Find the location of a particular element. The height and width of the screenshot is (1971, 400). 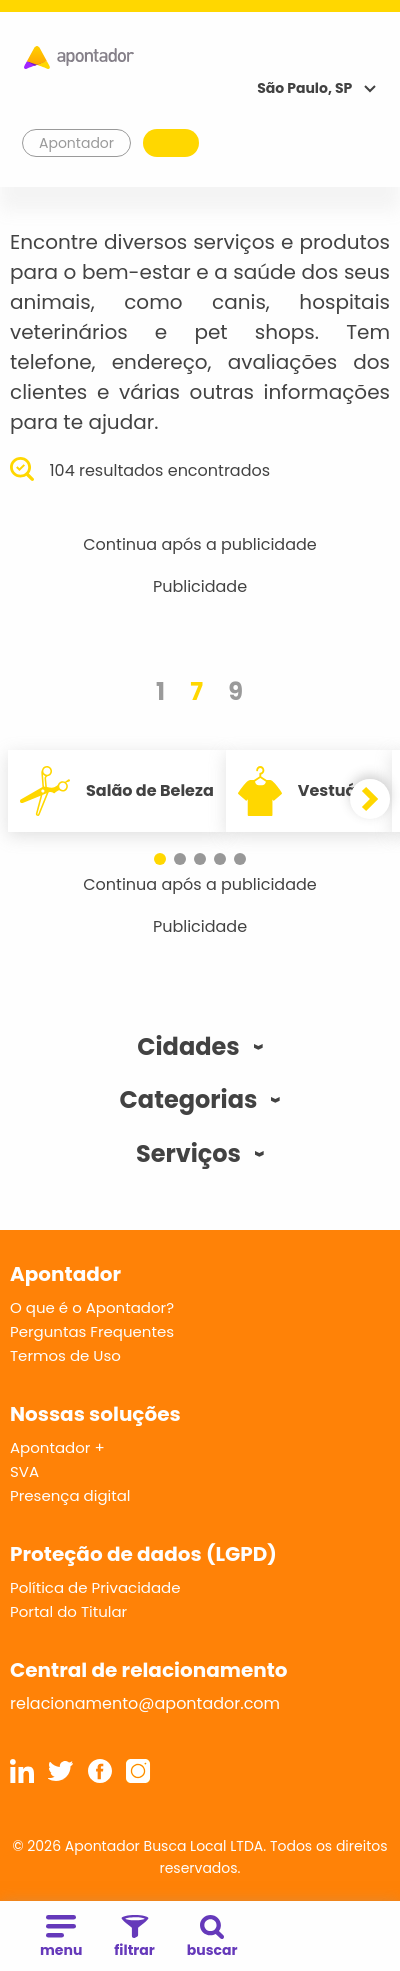

relacionamento@apontador.com is located at coordinates (145, 1703).